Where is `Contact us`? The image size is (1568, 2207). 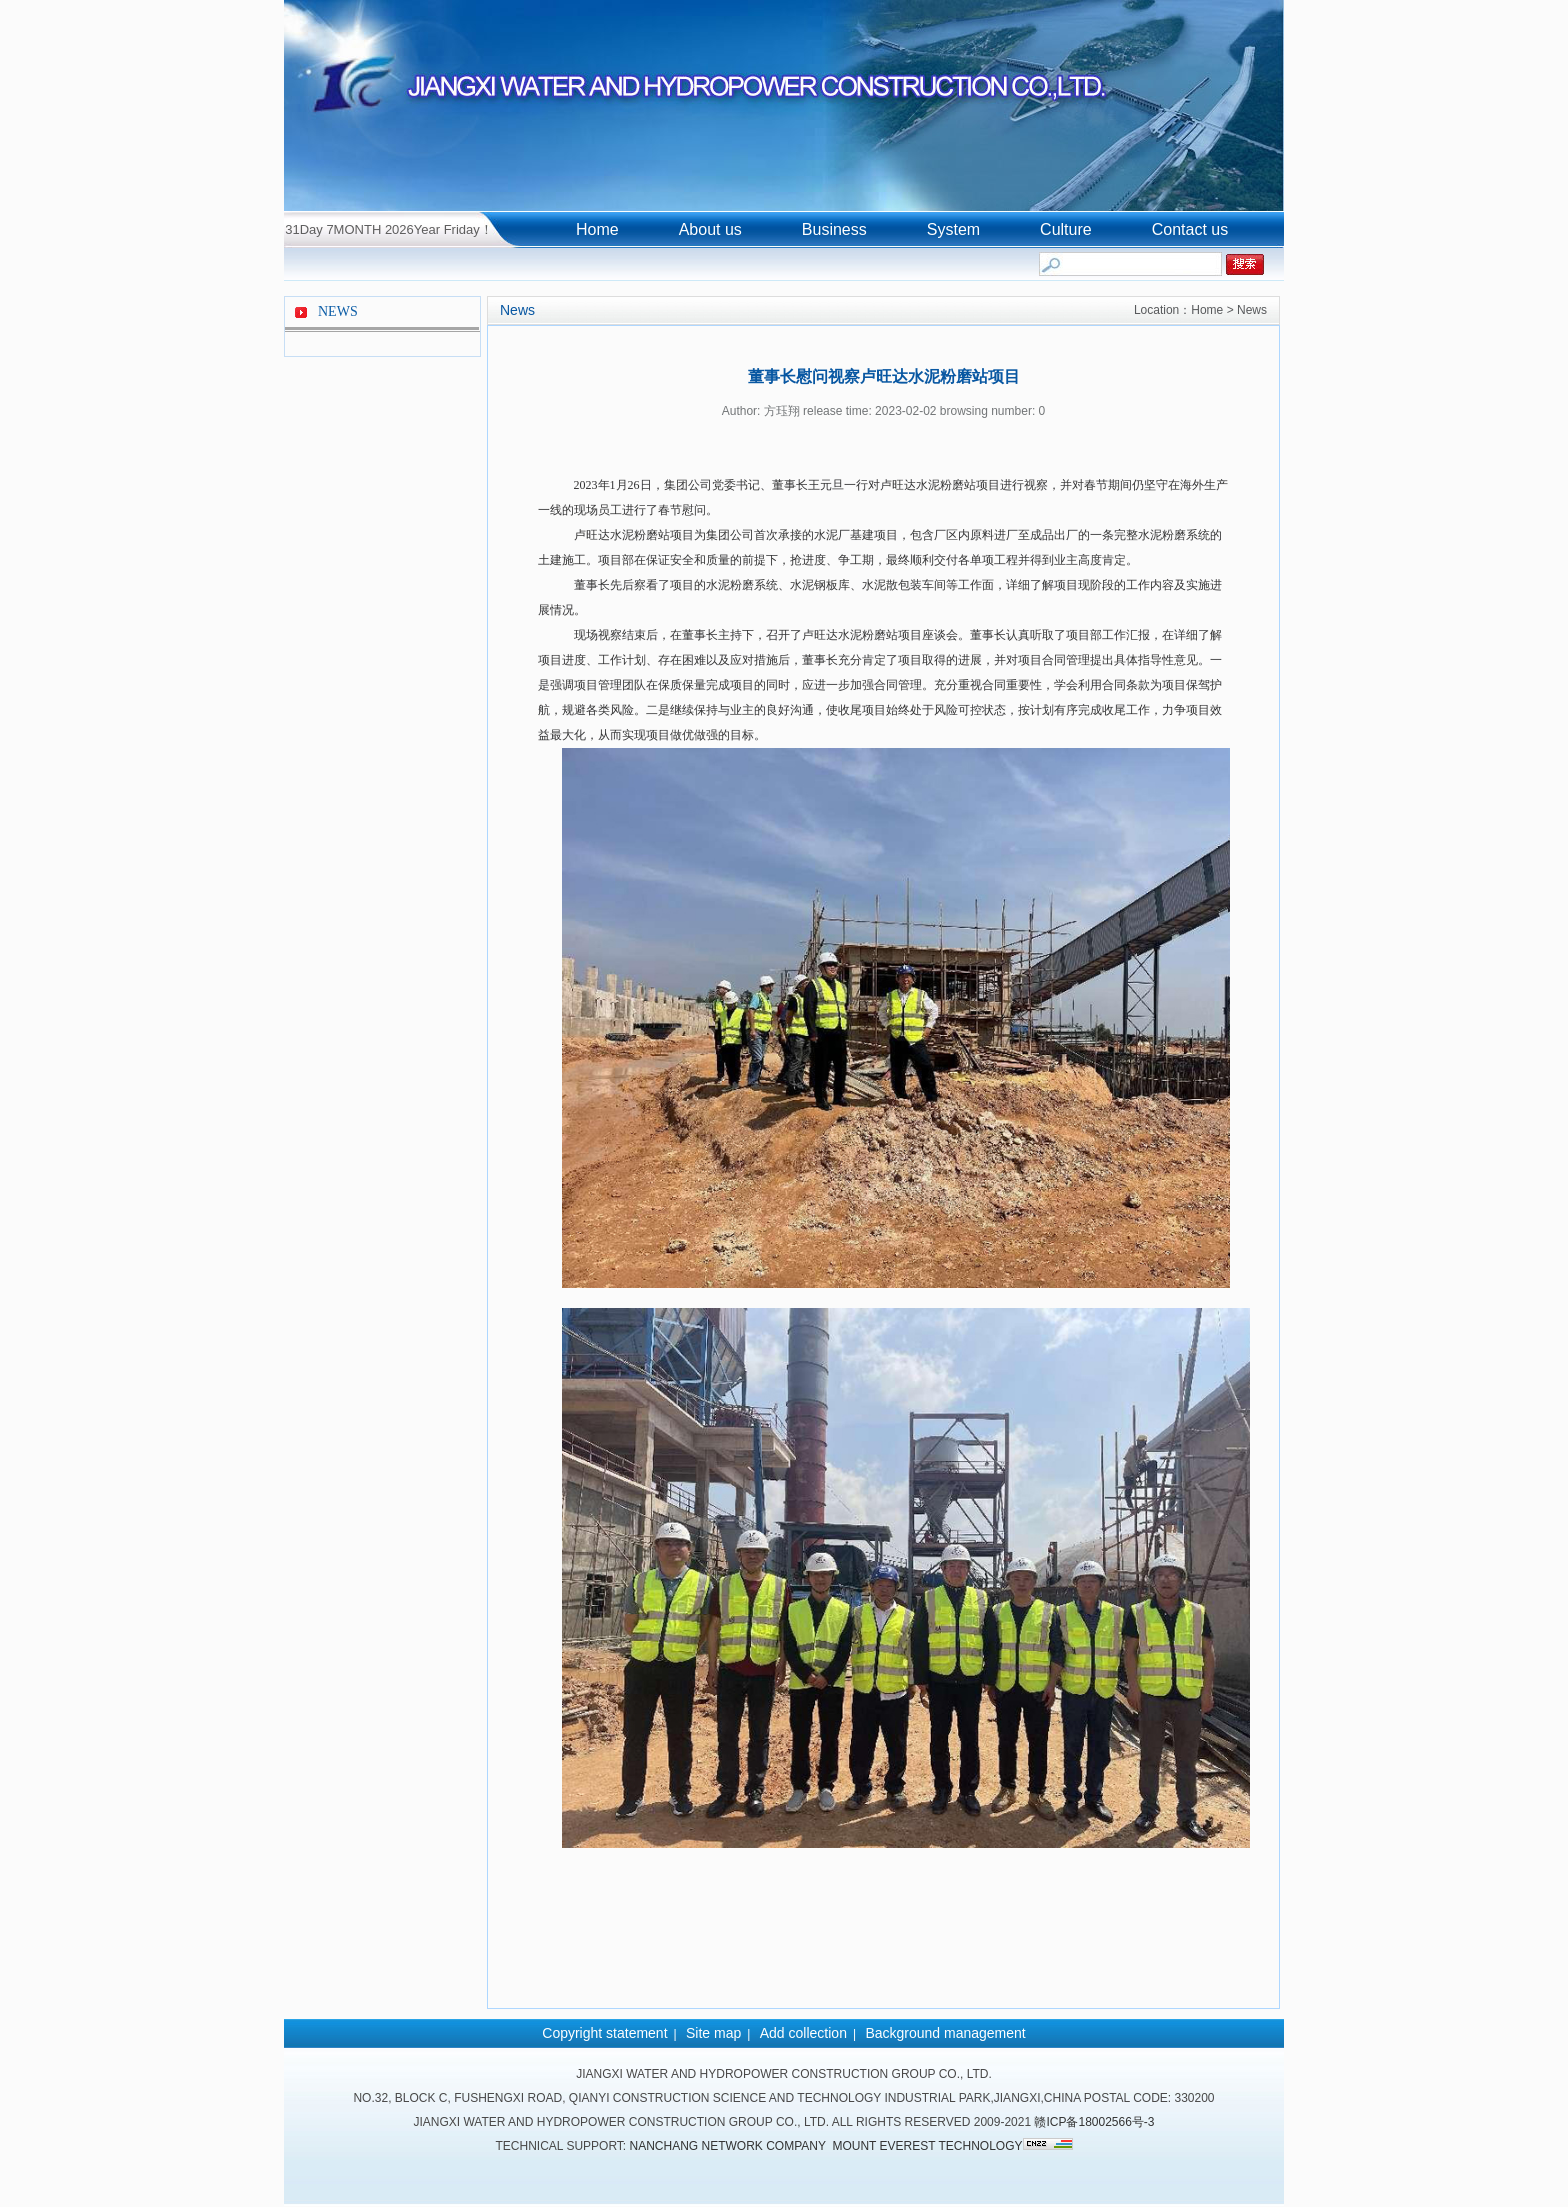
Contact us is located at coordinates (1190, 229).